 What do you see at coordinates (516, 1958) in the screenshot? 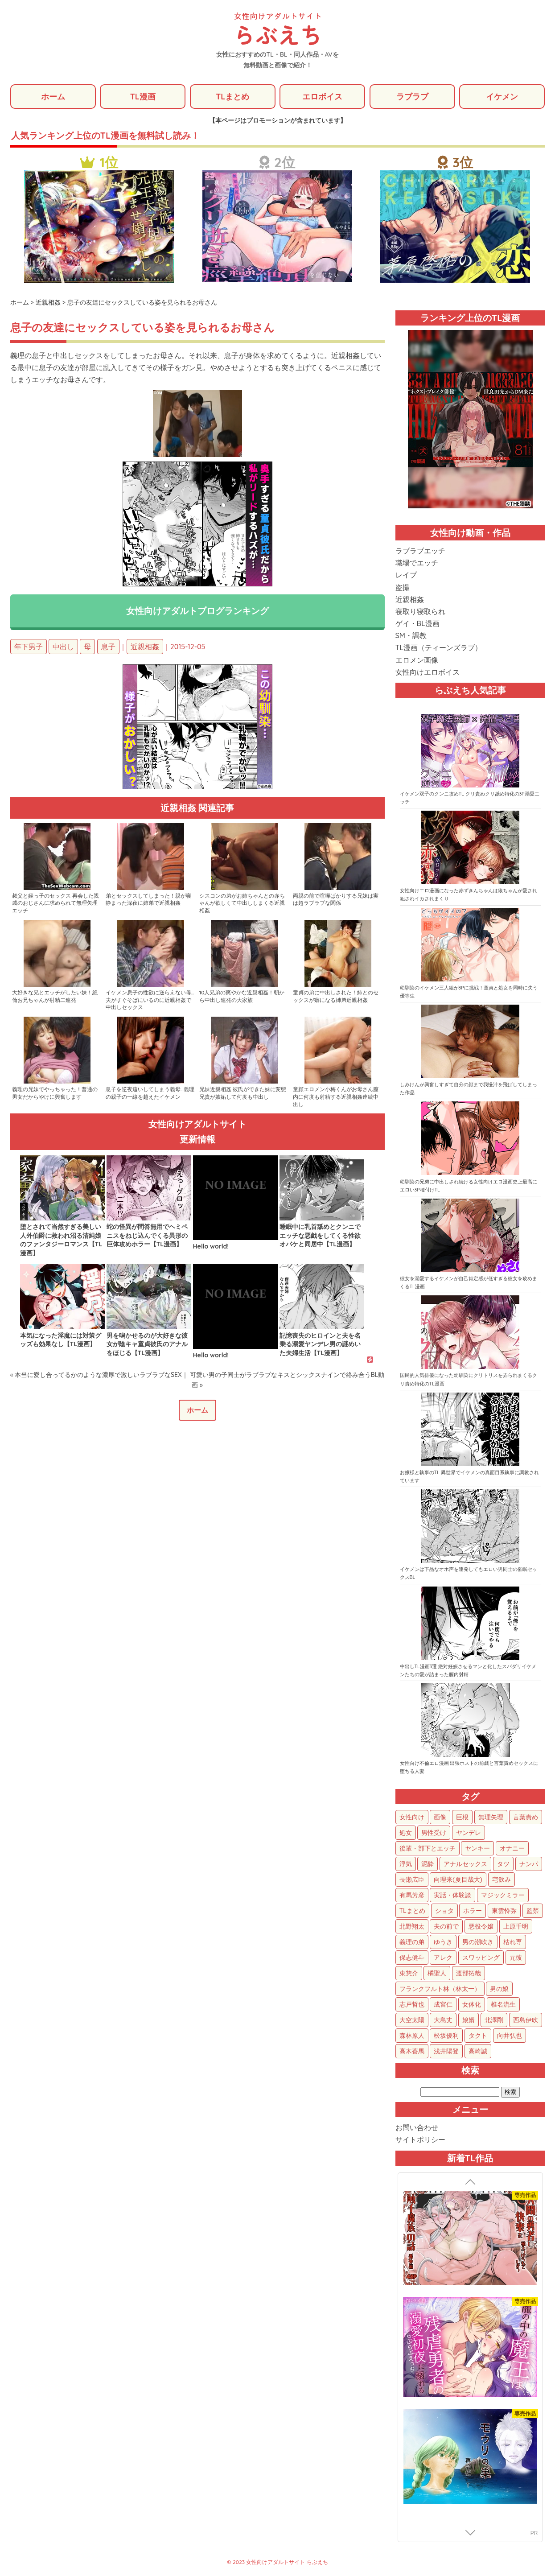
I see `元彼 [元彼 (10個の項目)]` at bounding box center [516, 1958].